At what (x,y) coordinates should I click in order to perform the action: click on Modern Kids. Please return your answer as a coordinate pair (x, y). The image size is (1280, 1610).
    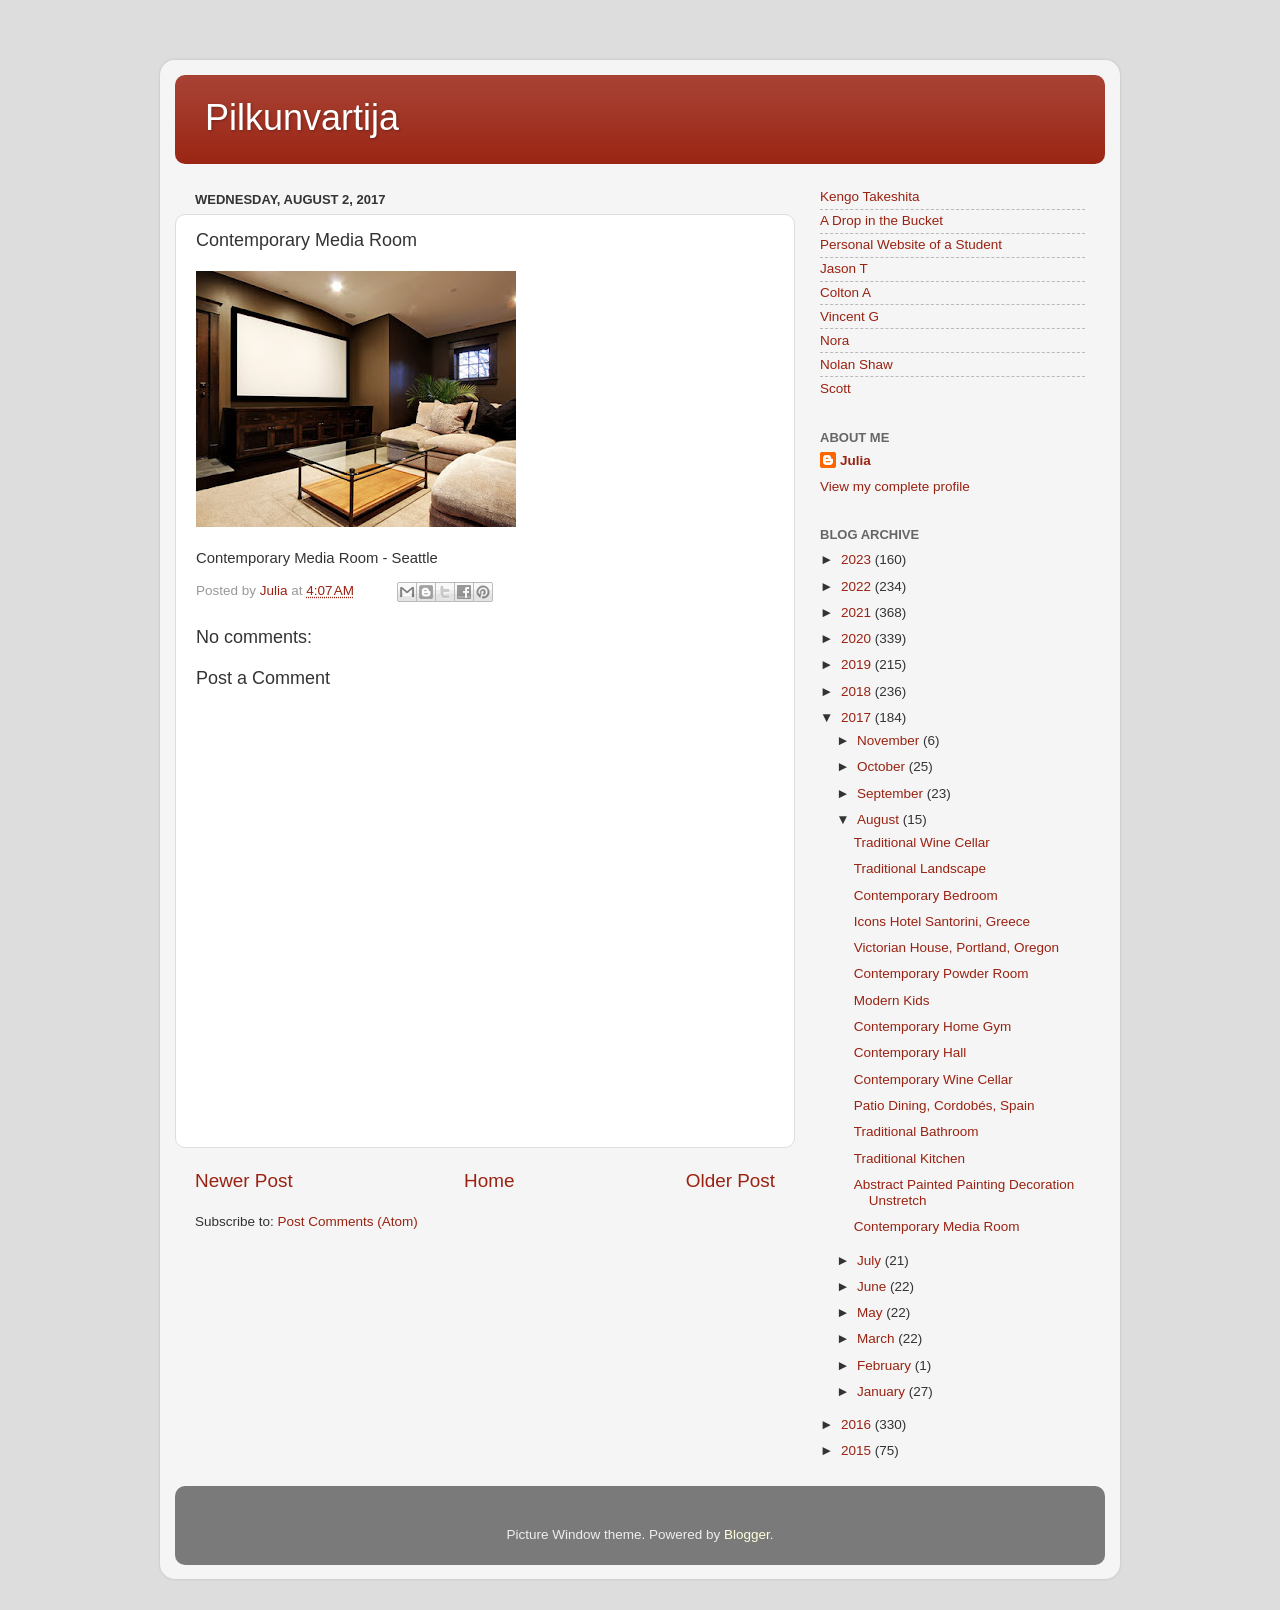
    Looking at the image, I should click on (892, 1000).